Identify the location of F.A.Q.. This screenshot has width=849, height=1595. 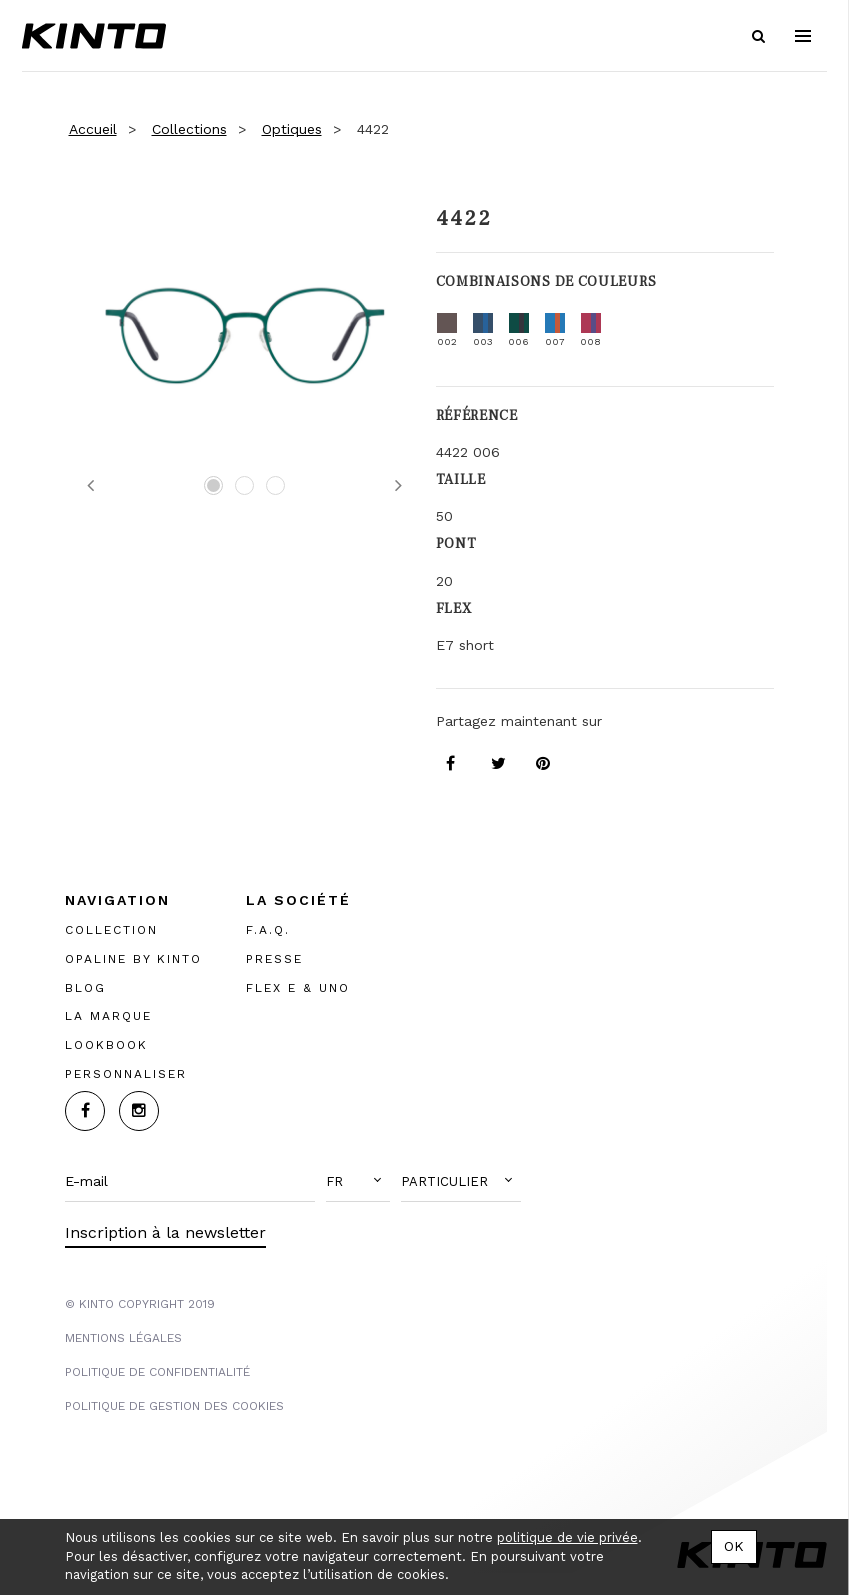
(268, 930).